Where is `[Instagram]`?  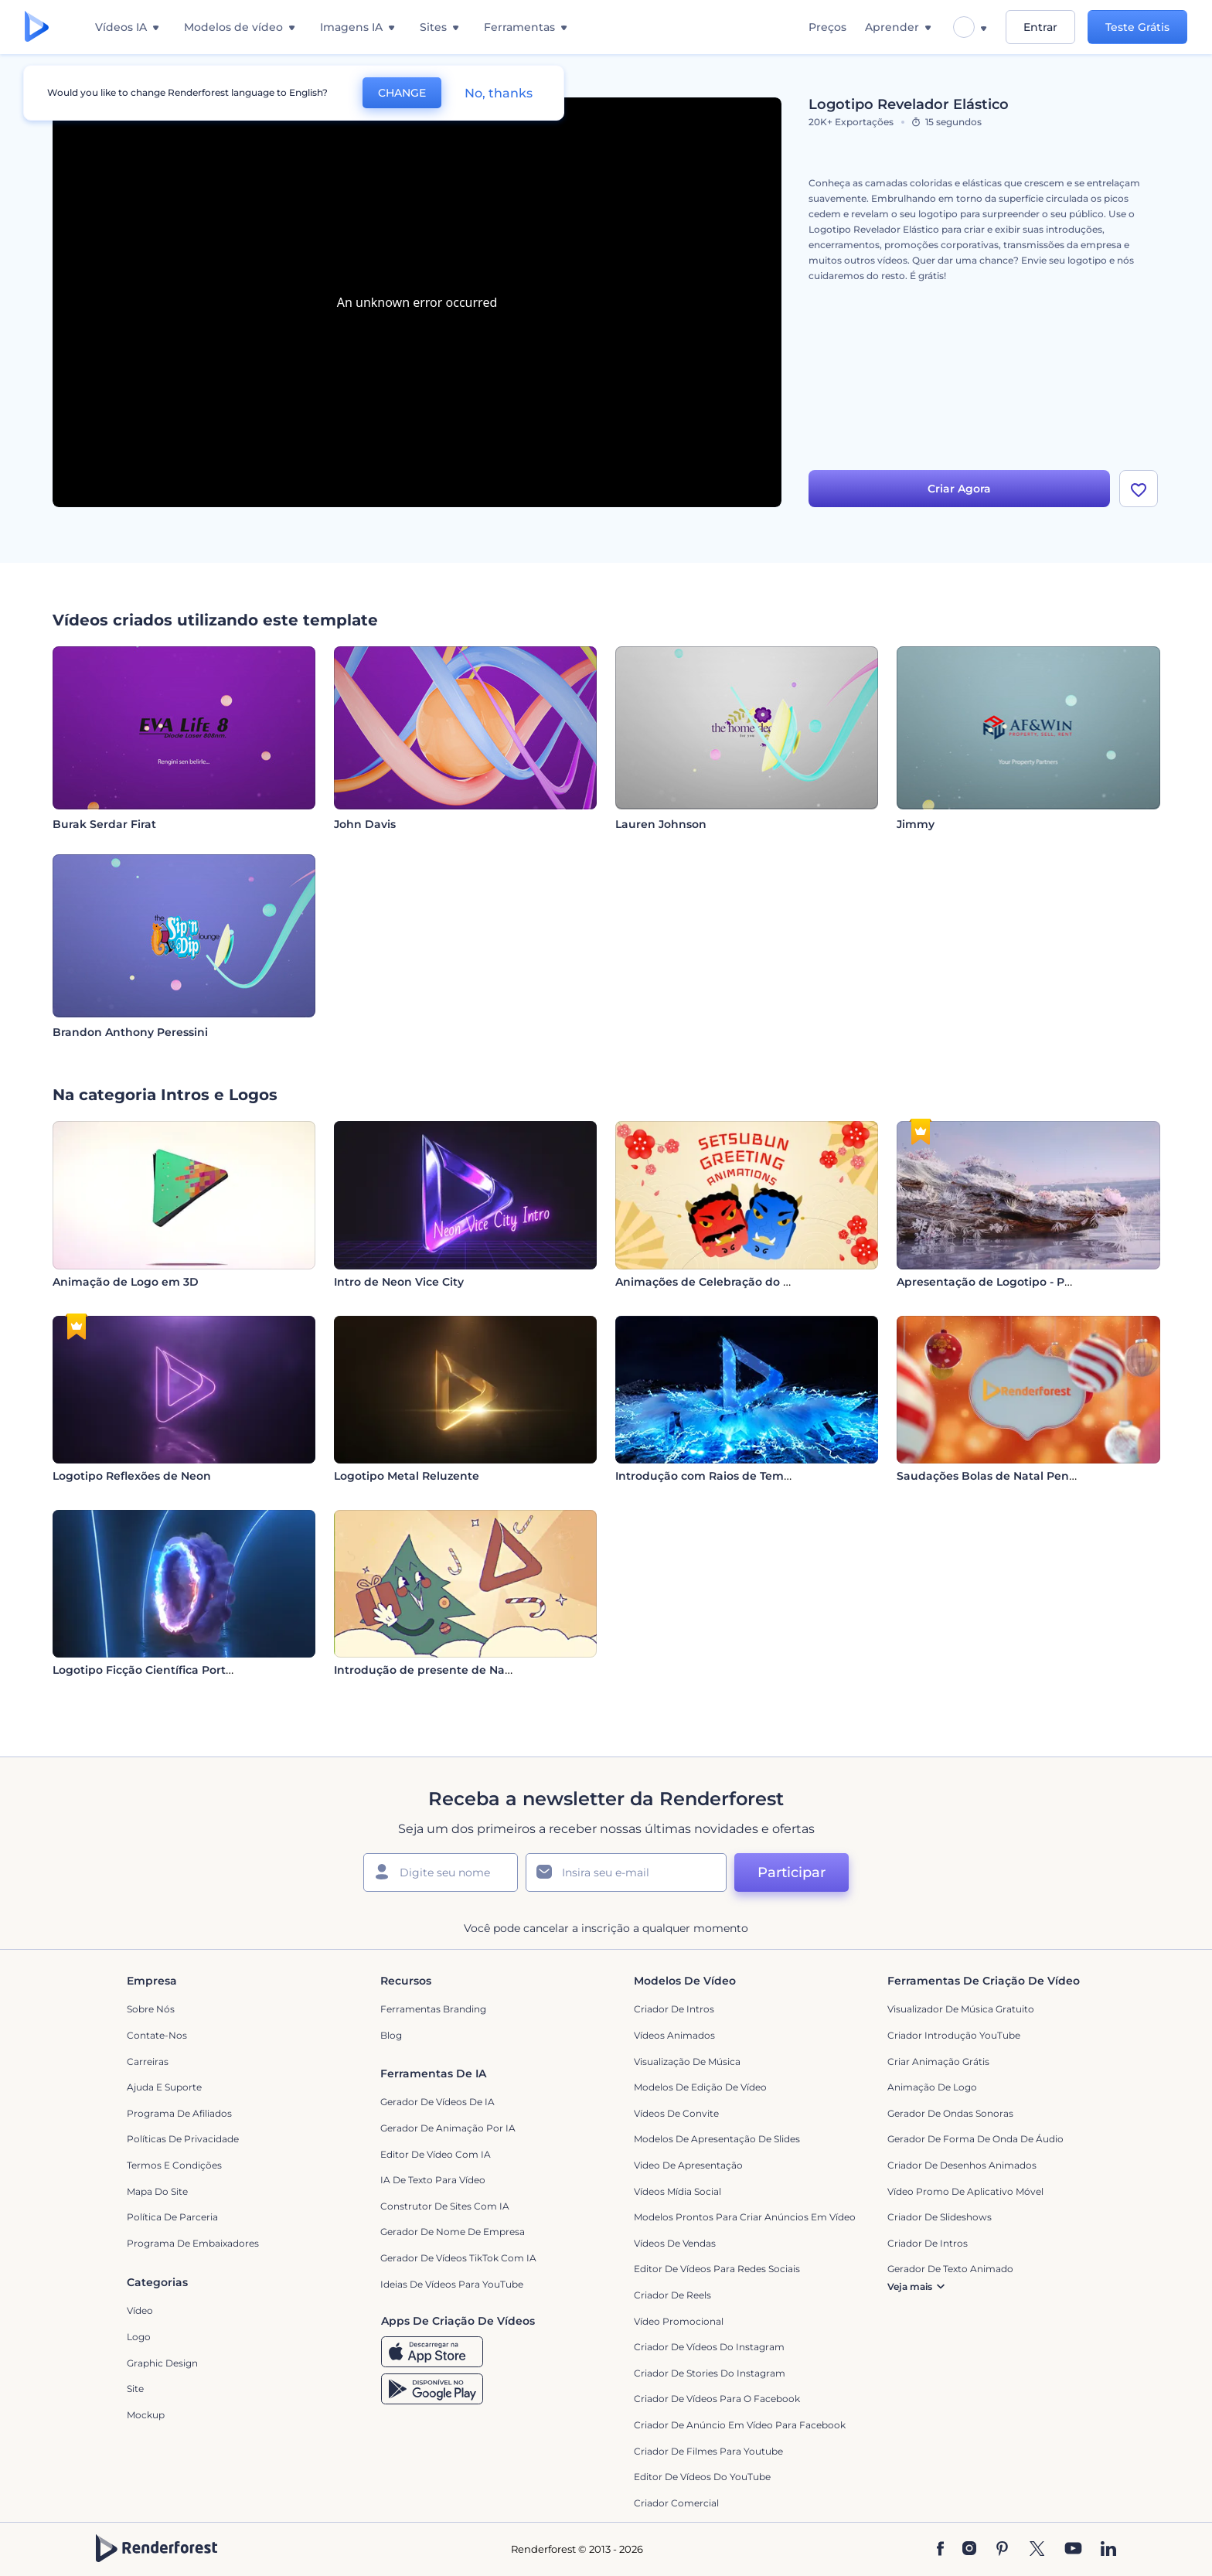
[Instagram] is located at coordinates (969, 2549).